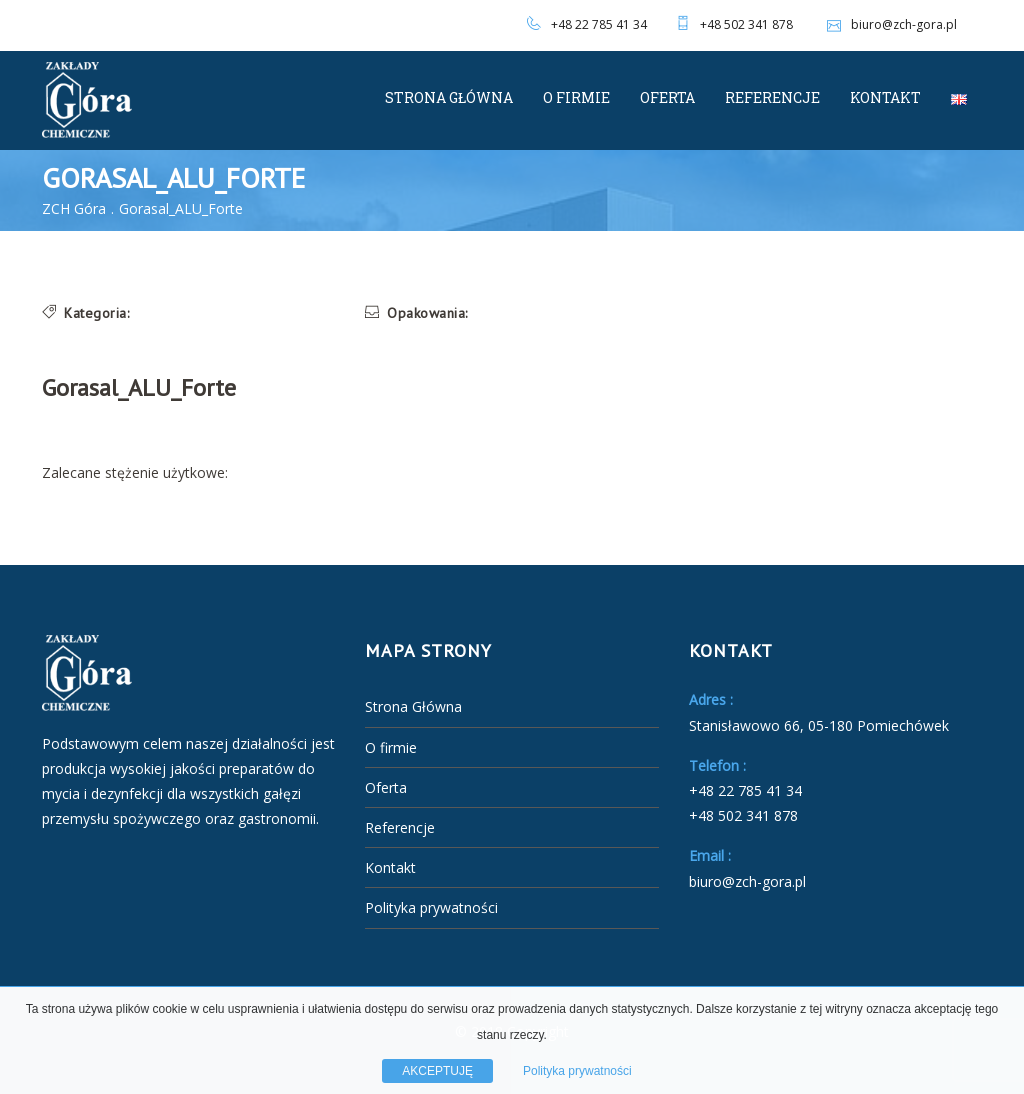  What do you see at coordinates (889, 24) in the screenshot?
I see `biuro@zch-gora.pl` at bounding box center [889, 24].